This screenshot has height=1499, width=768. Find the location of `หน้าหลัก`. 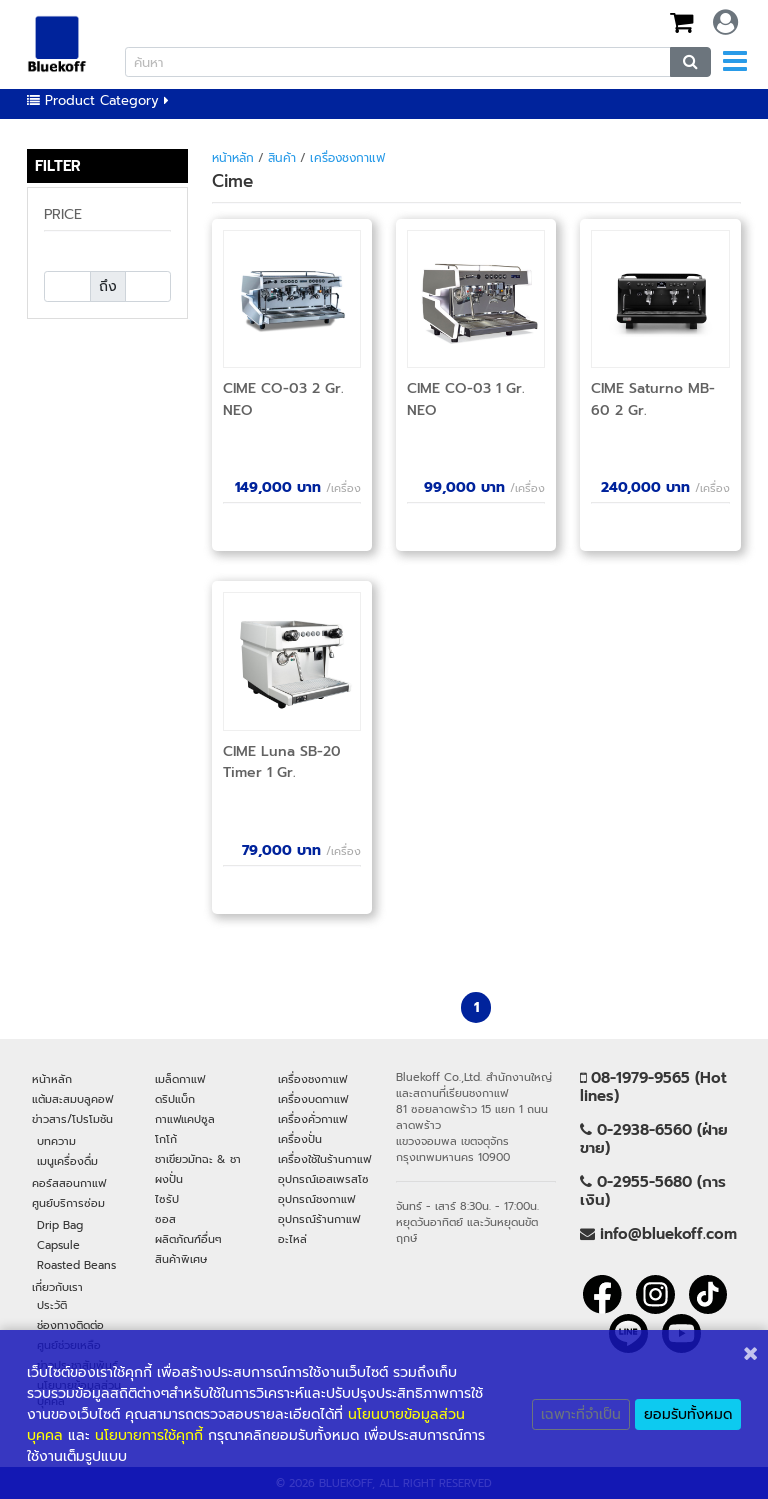

หน้าหลัก is located at coordinates (233, 158).